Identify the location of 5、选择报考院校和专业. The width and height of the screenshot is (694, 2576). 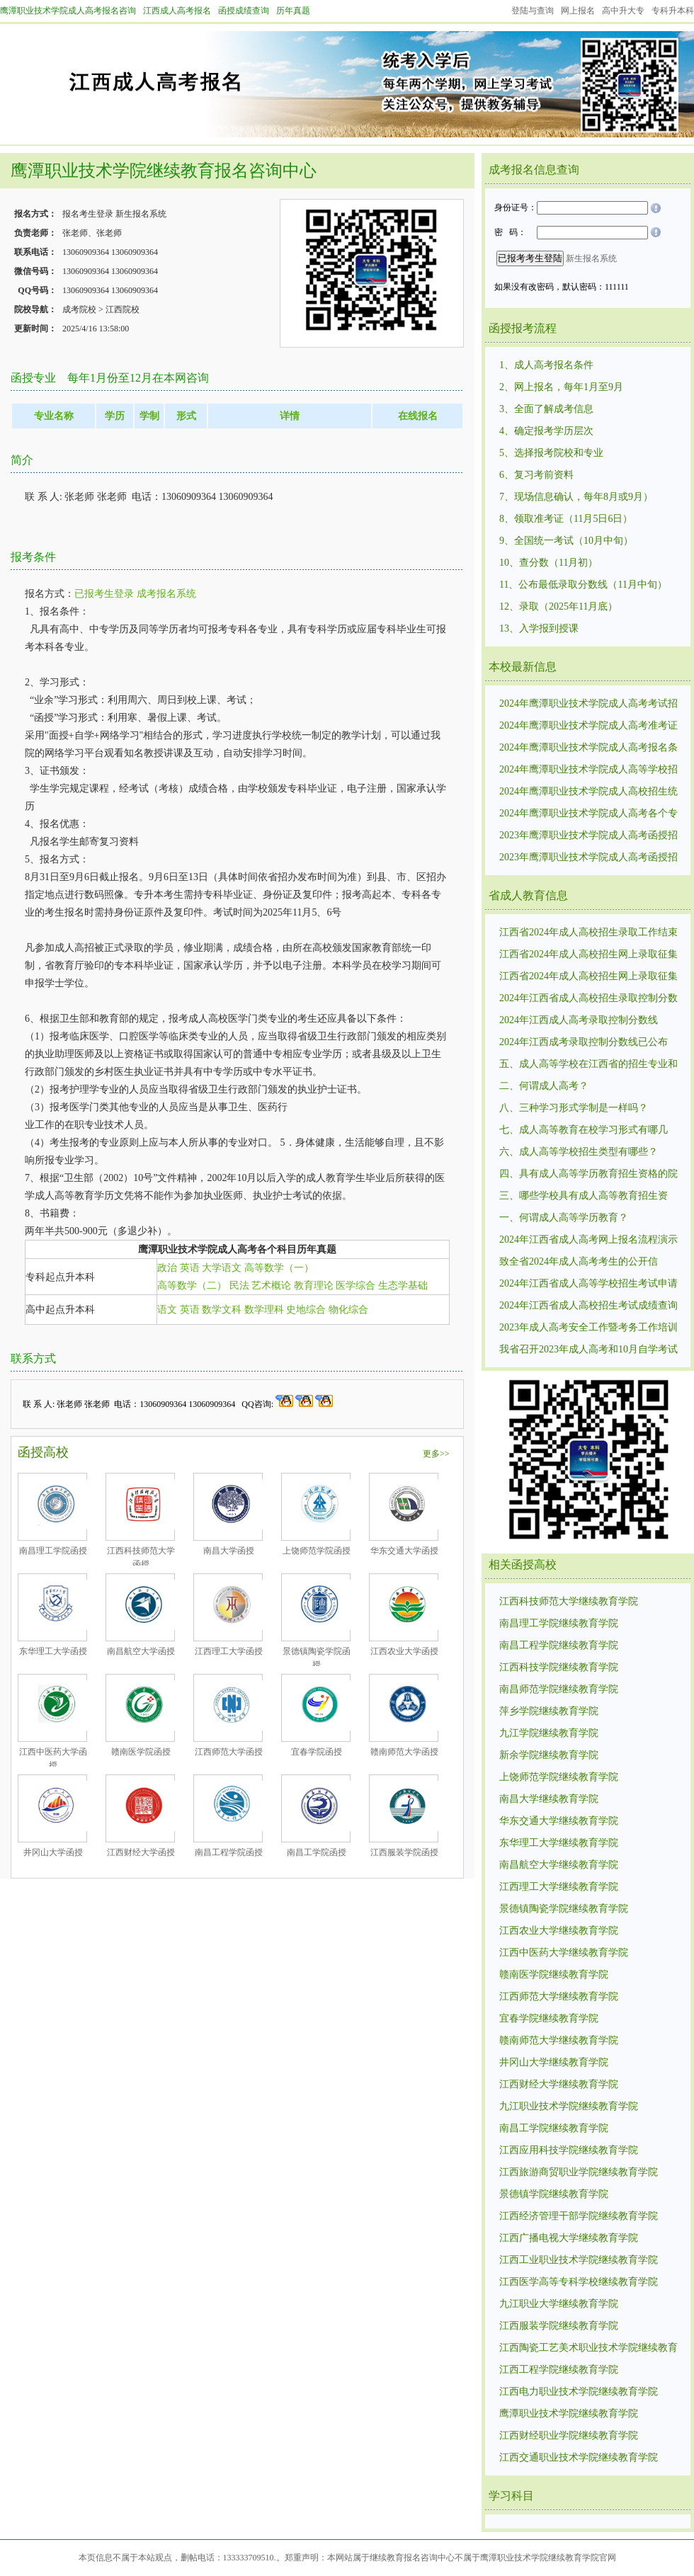
(551, 453).